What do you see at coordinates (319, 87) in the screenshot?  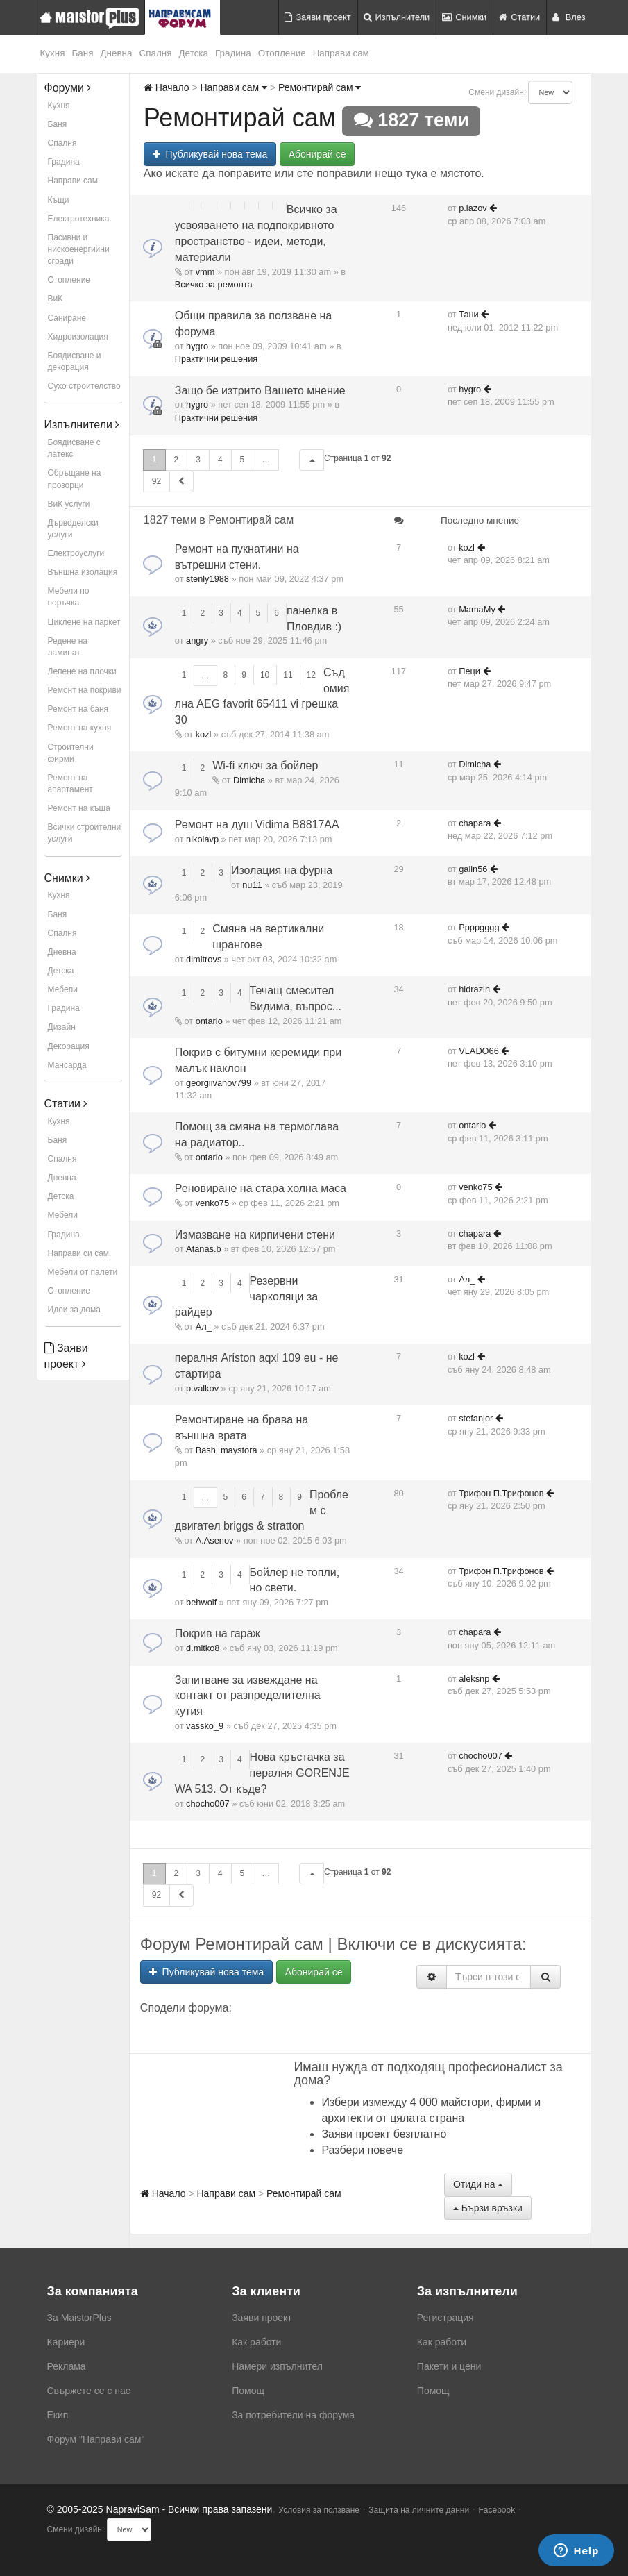 I see `Ремонтирай сам` at bounding box center [319, 87].